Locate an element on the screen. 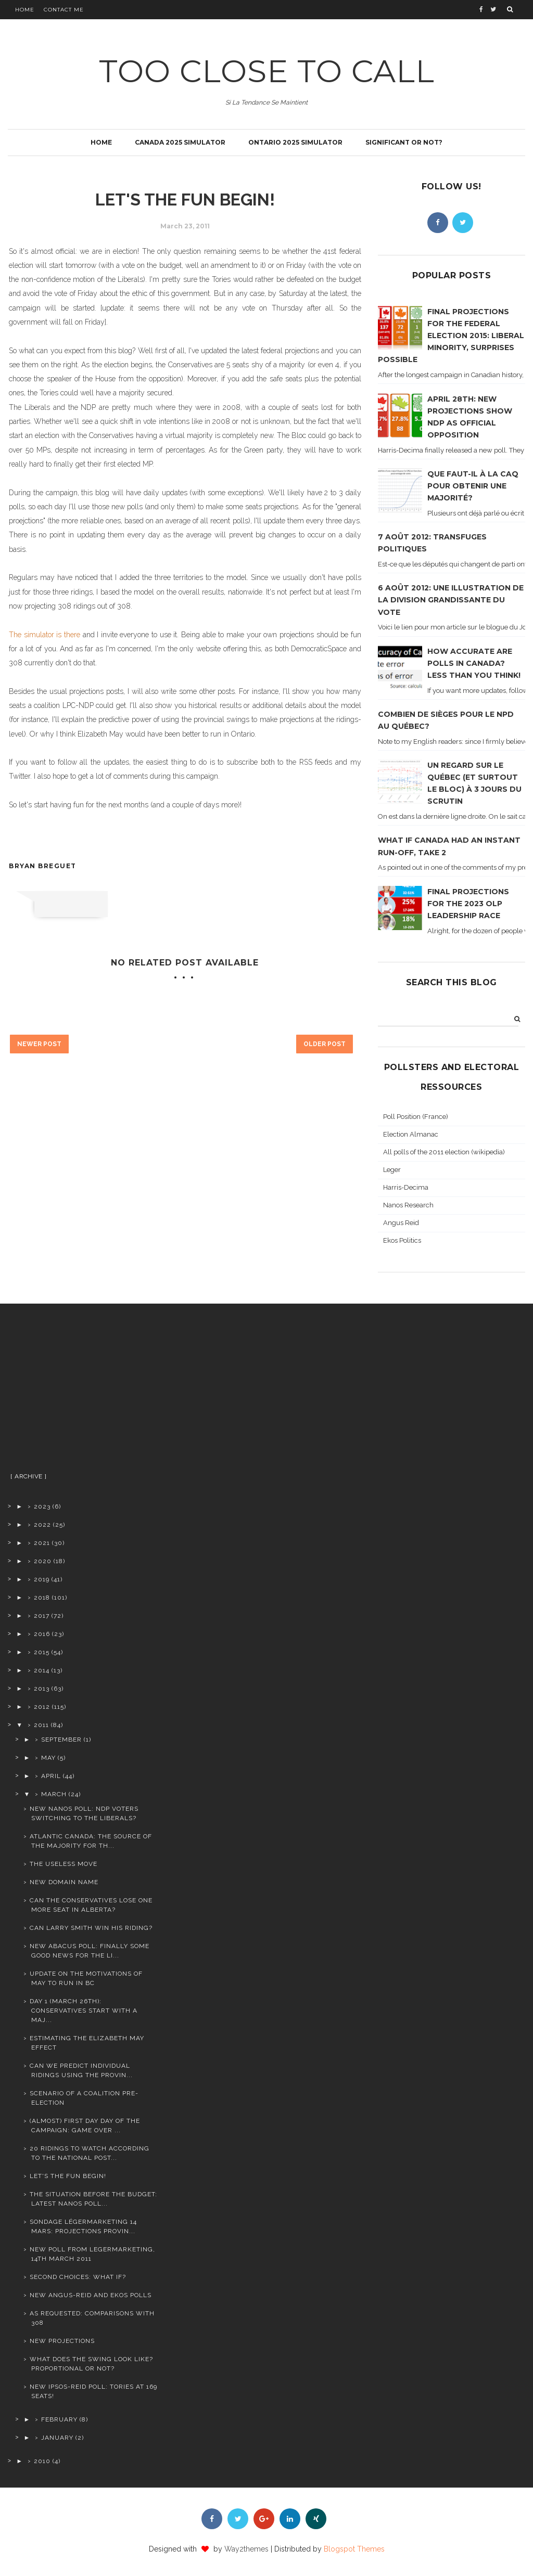 This screenshot has height=2576, width=533. Que faut-il à la CAQ pour obtenir une majorité? is located at coordinates (472, 486).